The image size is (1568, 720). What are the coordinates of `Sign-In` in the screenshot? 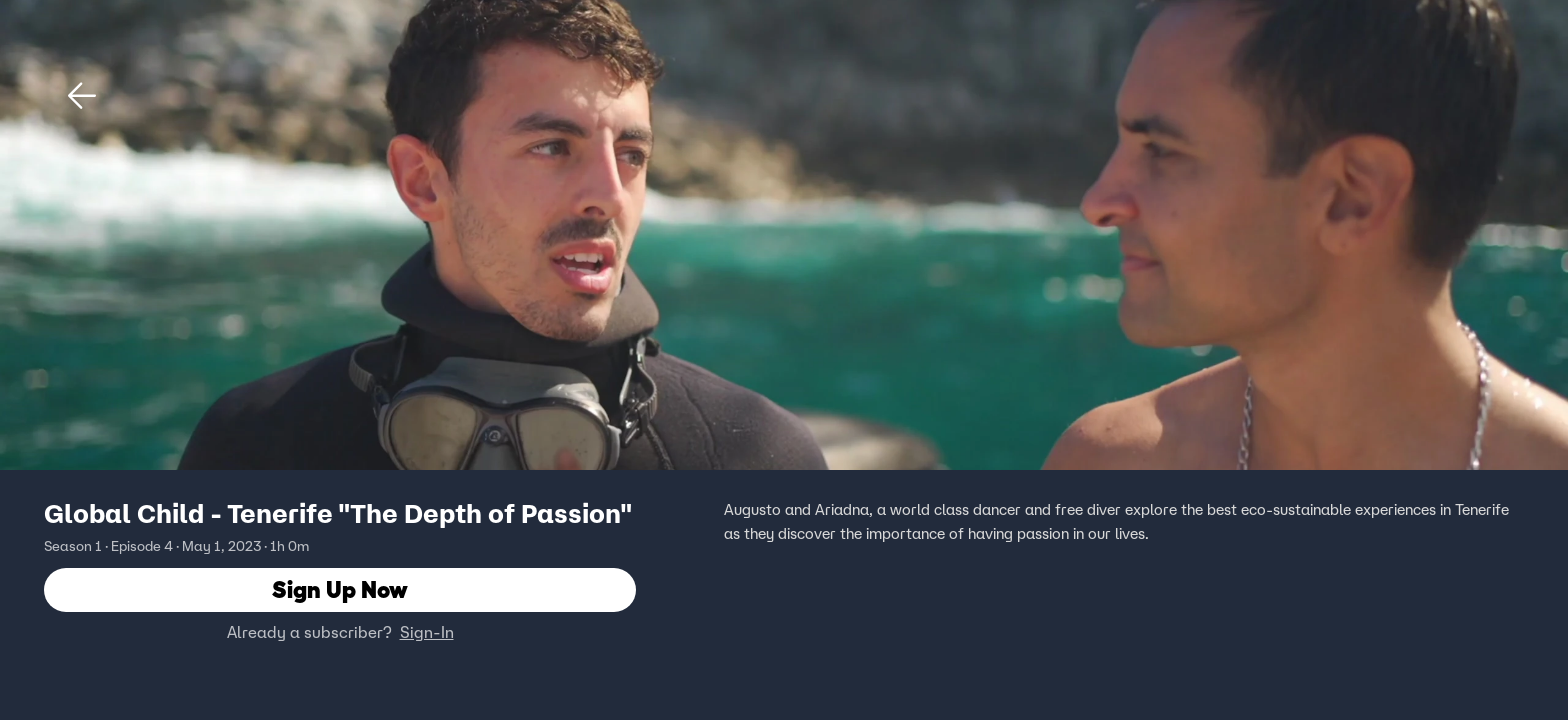 It's located at (427, 633).